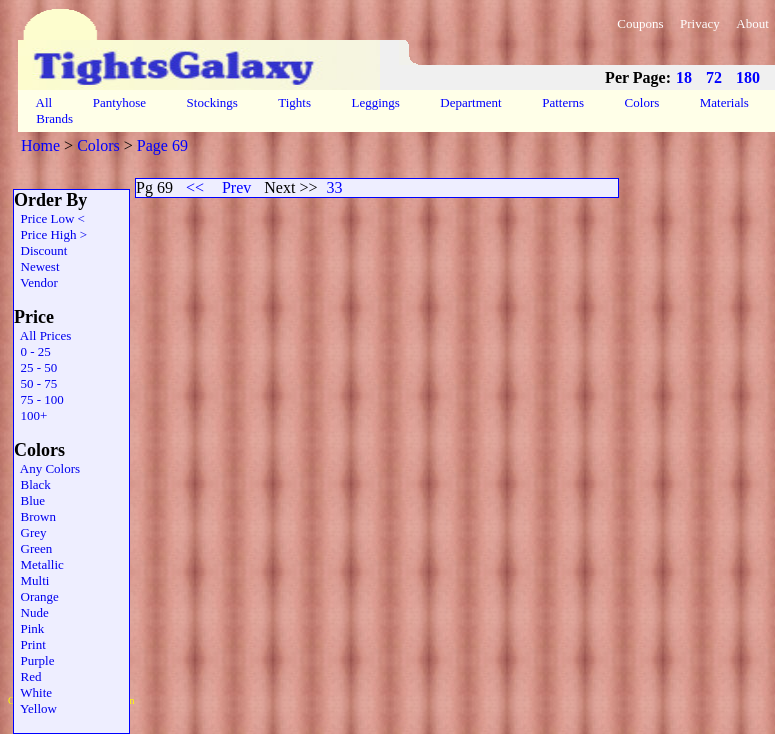 The image size is (775, 734). Describe the element at coordinates (700, 23) in the screenshot. I see `Privacy` at that location.